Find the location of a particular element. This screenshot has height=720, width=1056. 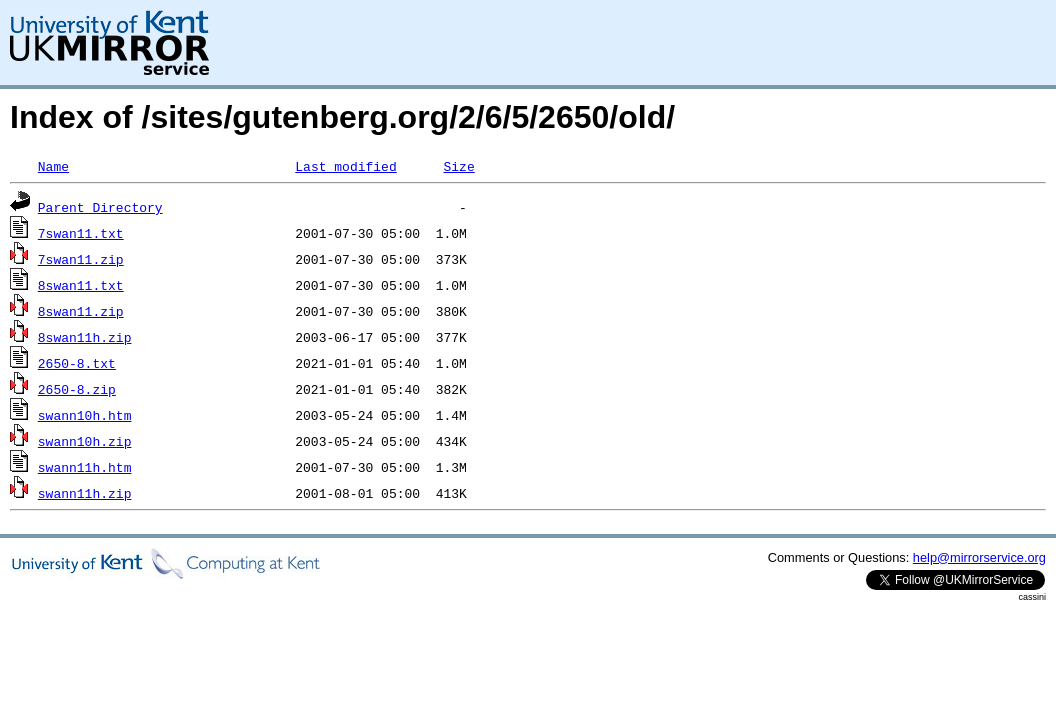

help@mirrorservice.org is located at coordinates (979, 557).